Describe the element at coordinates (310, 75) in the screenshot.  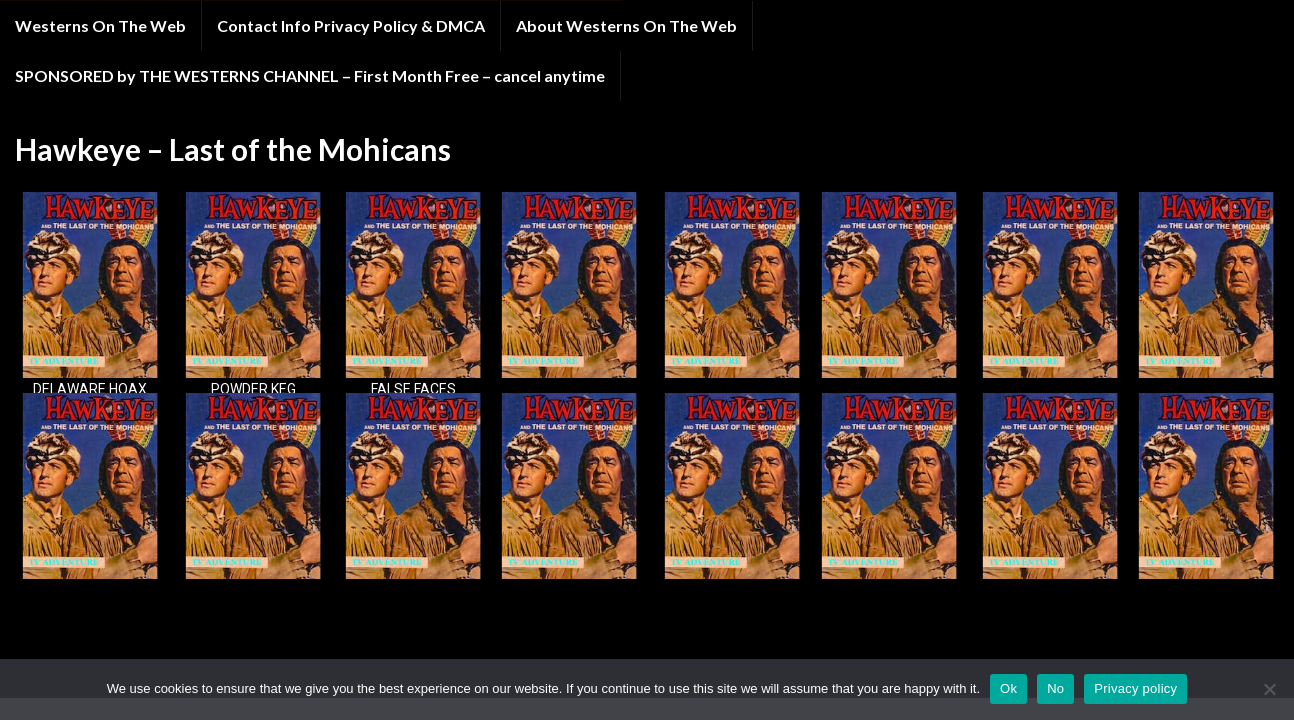
I see `SPONSORED by THE WESTERNS CHANNEL – First Month Free – cancel anytime` at that location.